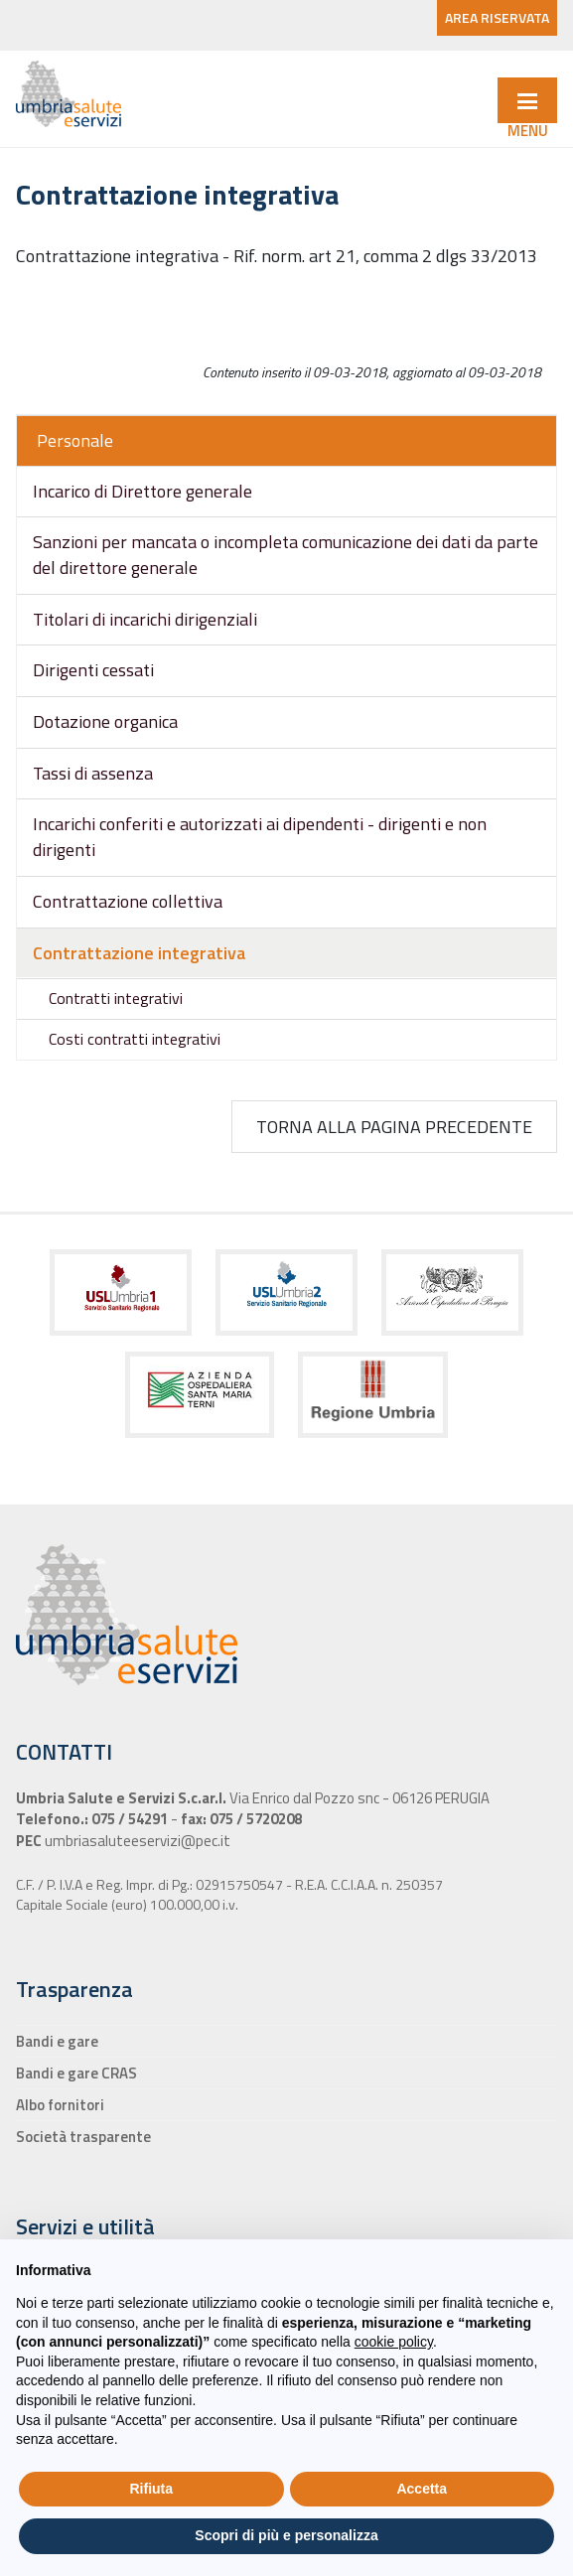 This screenshot has width=573, height=2576. What do you see at coordinates (394, 1126) in the screenshot?
I see `Torna alla pagina precedente` at bounding box center [394, 1126].